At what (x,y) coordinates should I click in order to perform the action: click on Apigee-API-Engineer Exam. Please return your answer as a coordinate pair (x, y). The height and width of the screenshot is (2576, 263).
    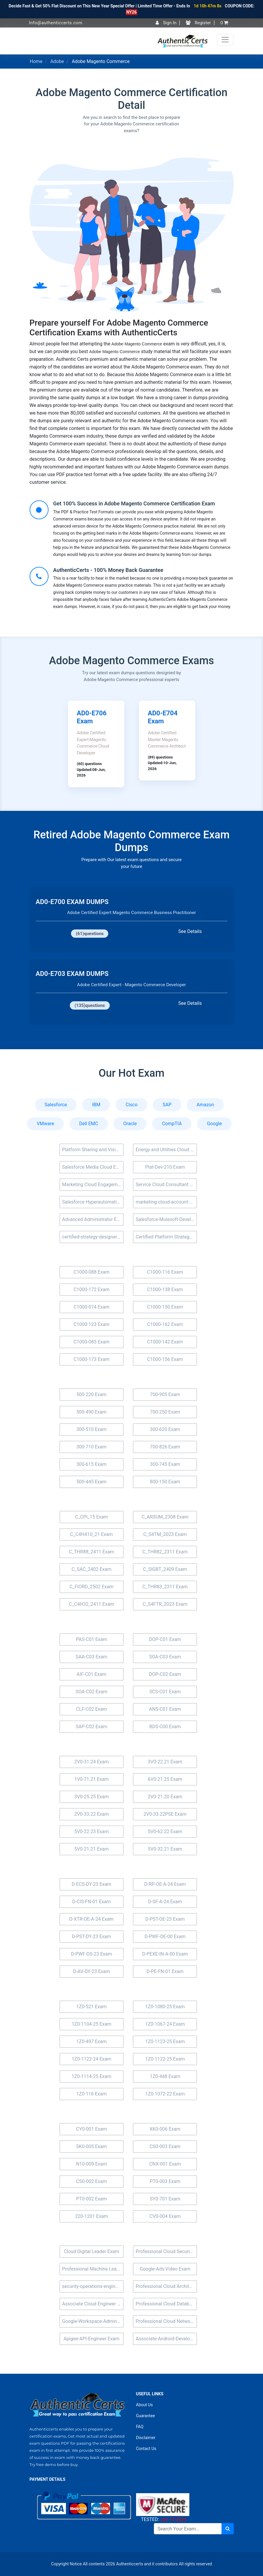
    Looking at the image, I should click on (92, 2338).